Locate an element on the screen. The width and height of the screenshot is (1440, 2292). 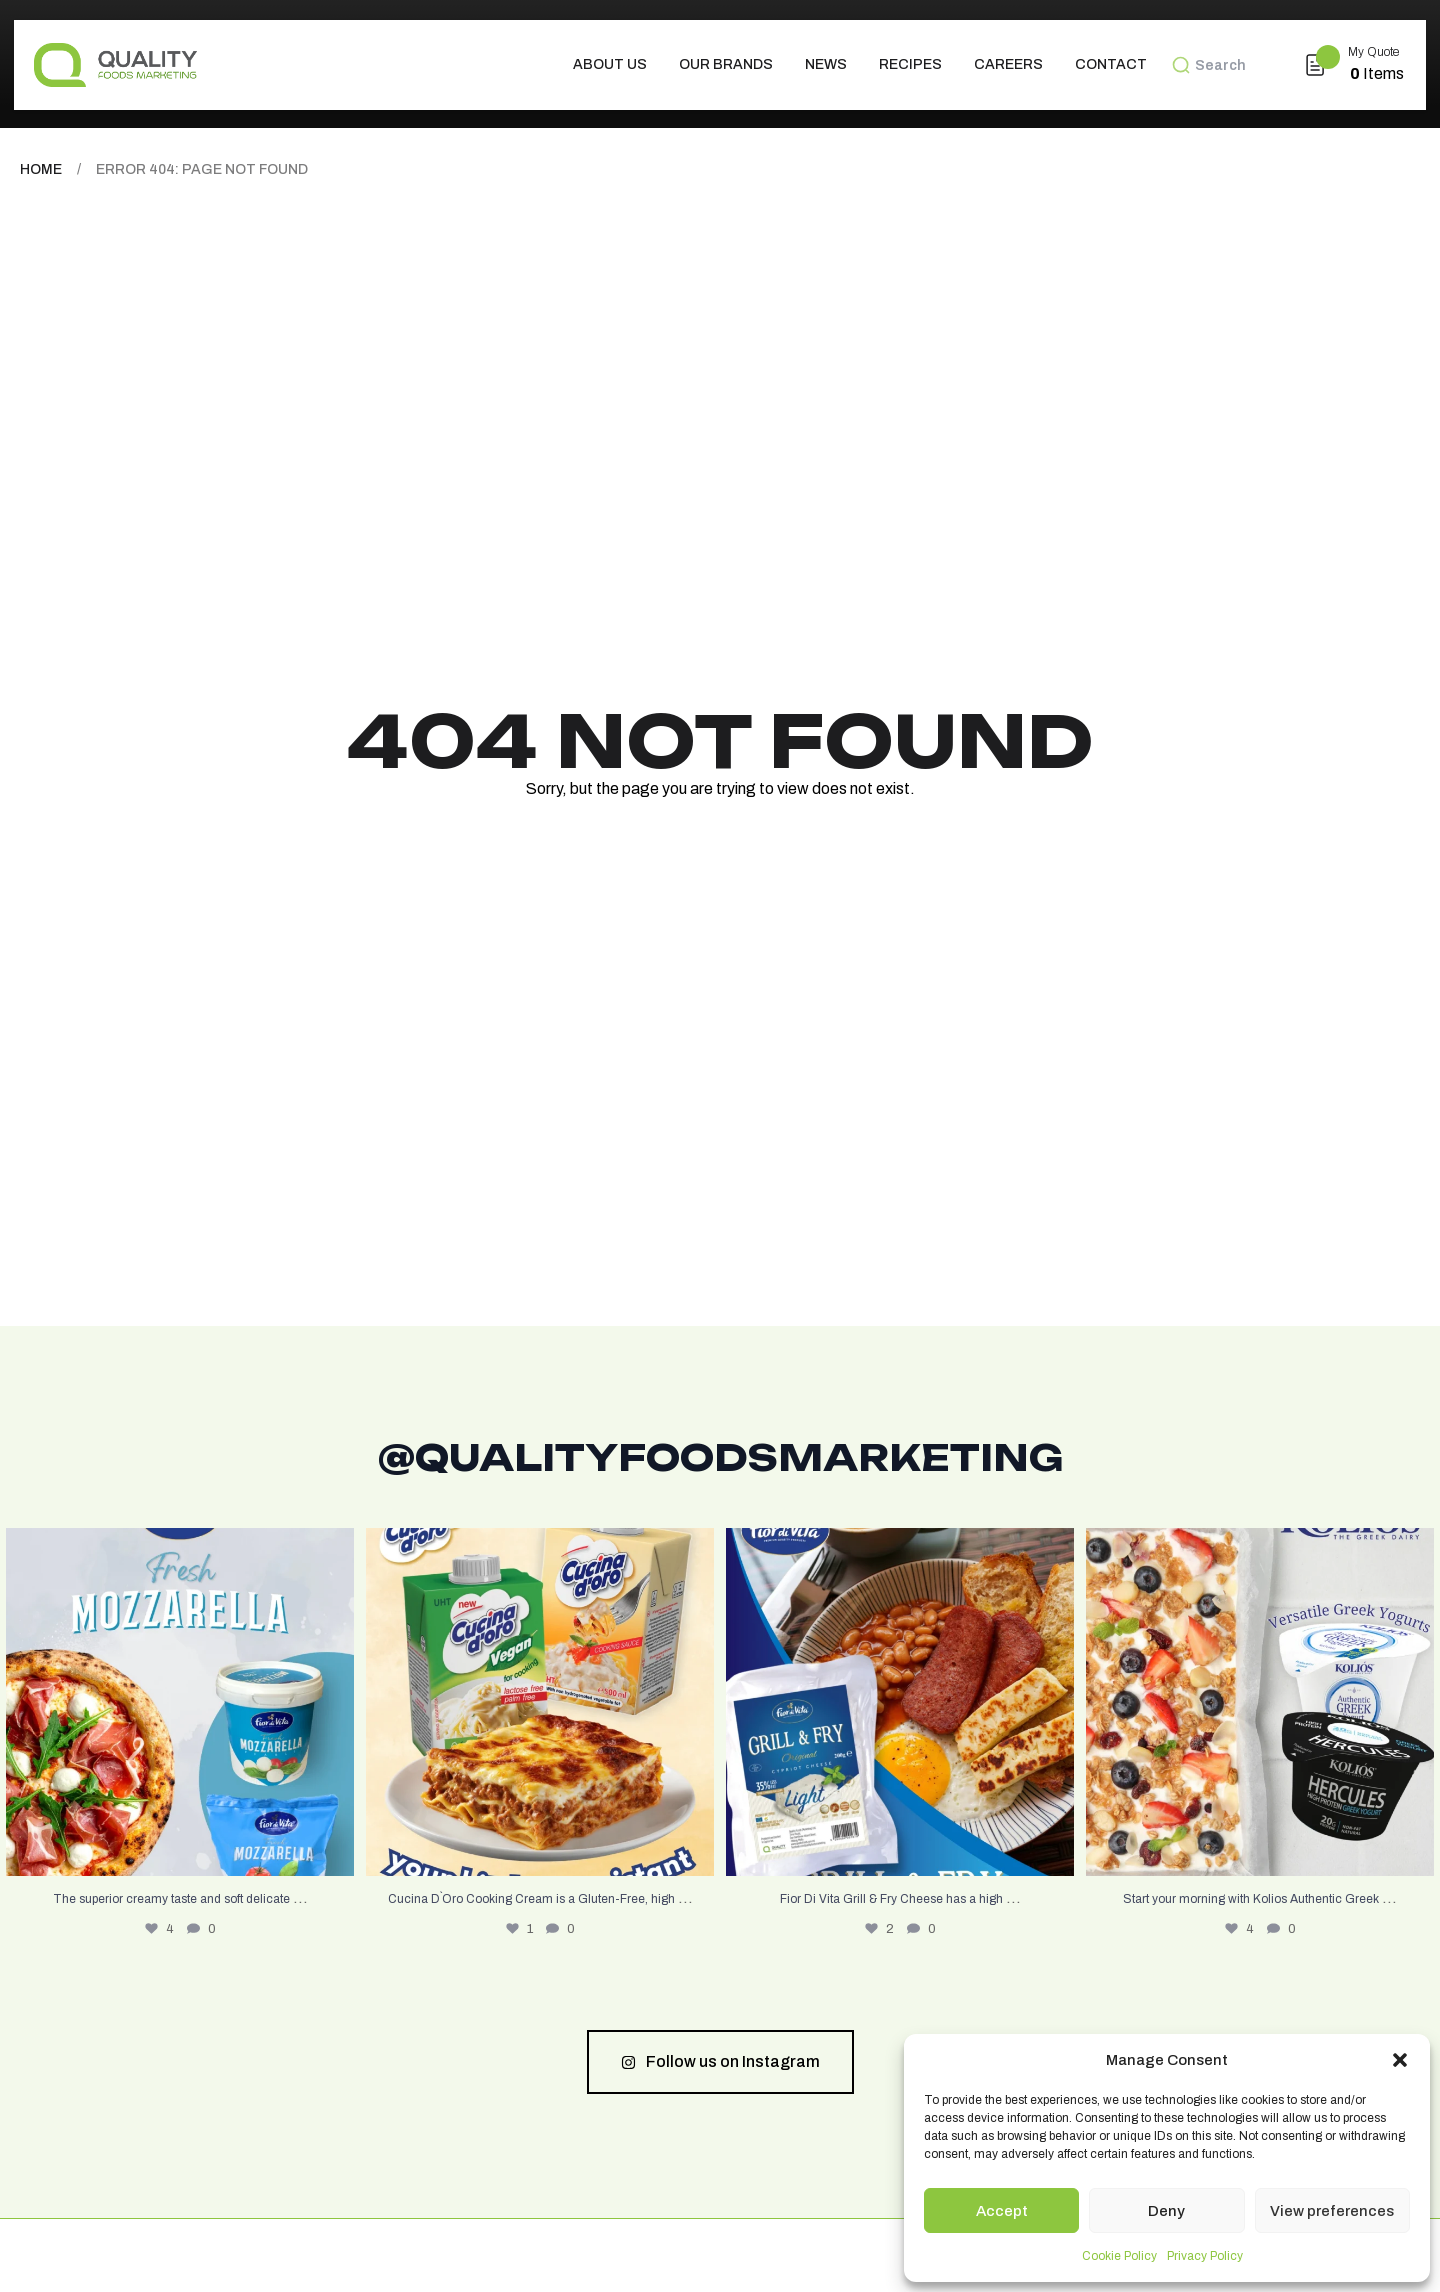
News is located at coordinates (826, 64).